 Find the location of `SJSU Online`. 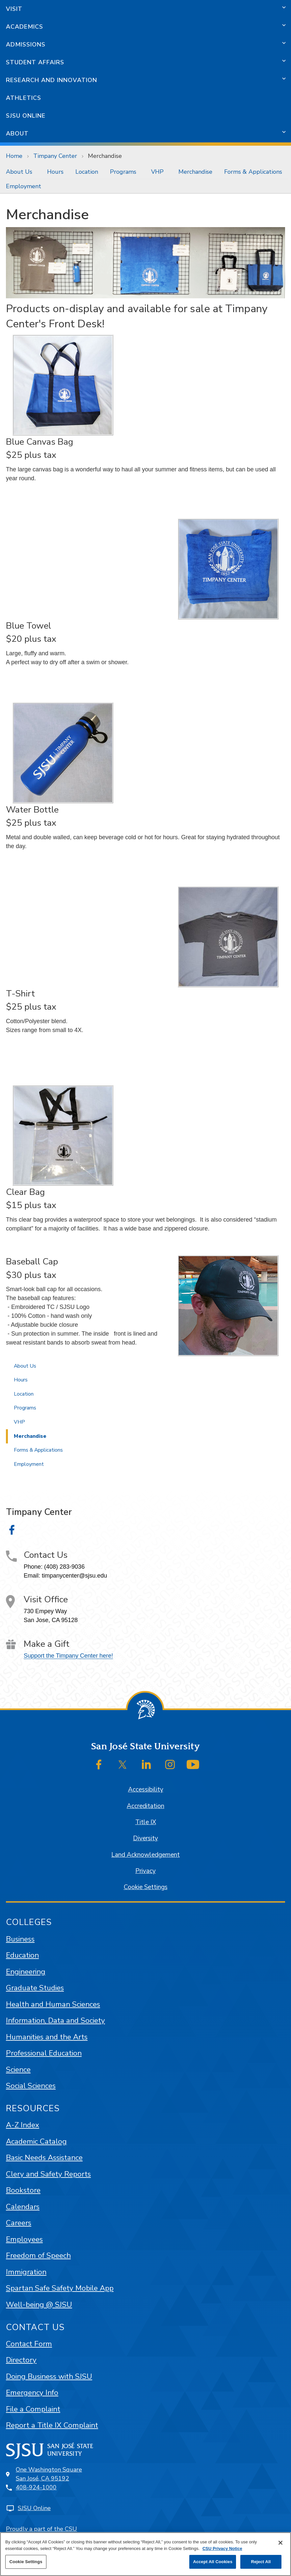

SJSU Online is located at coordinates (25, 116).